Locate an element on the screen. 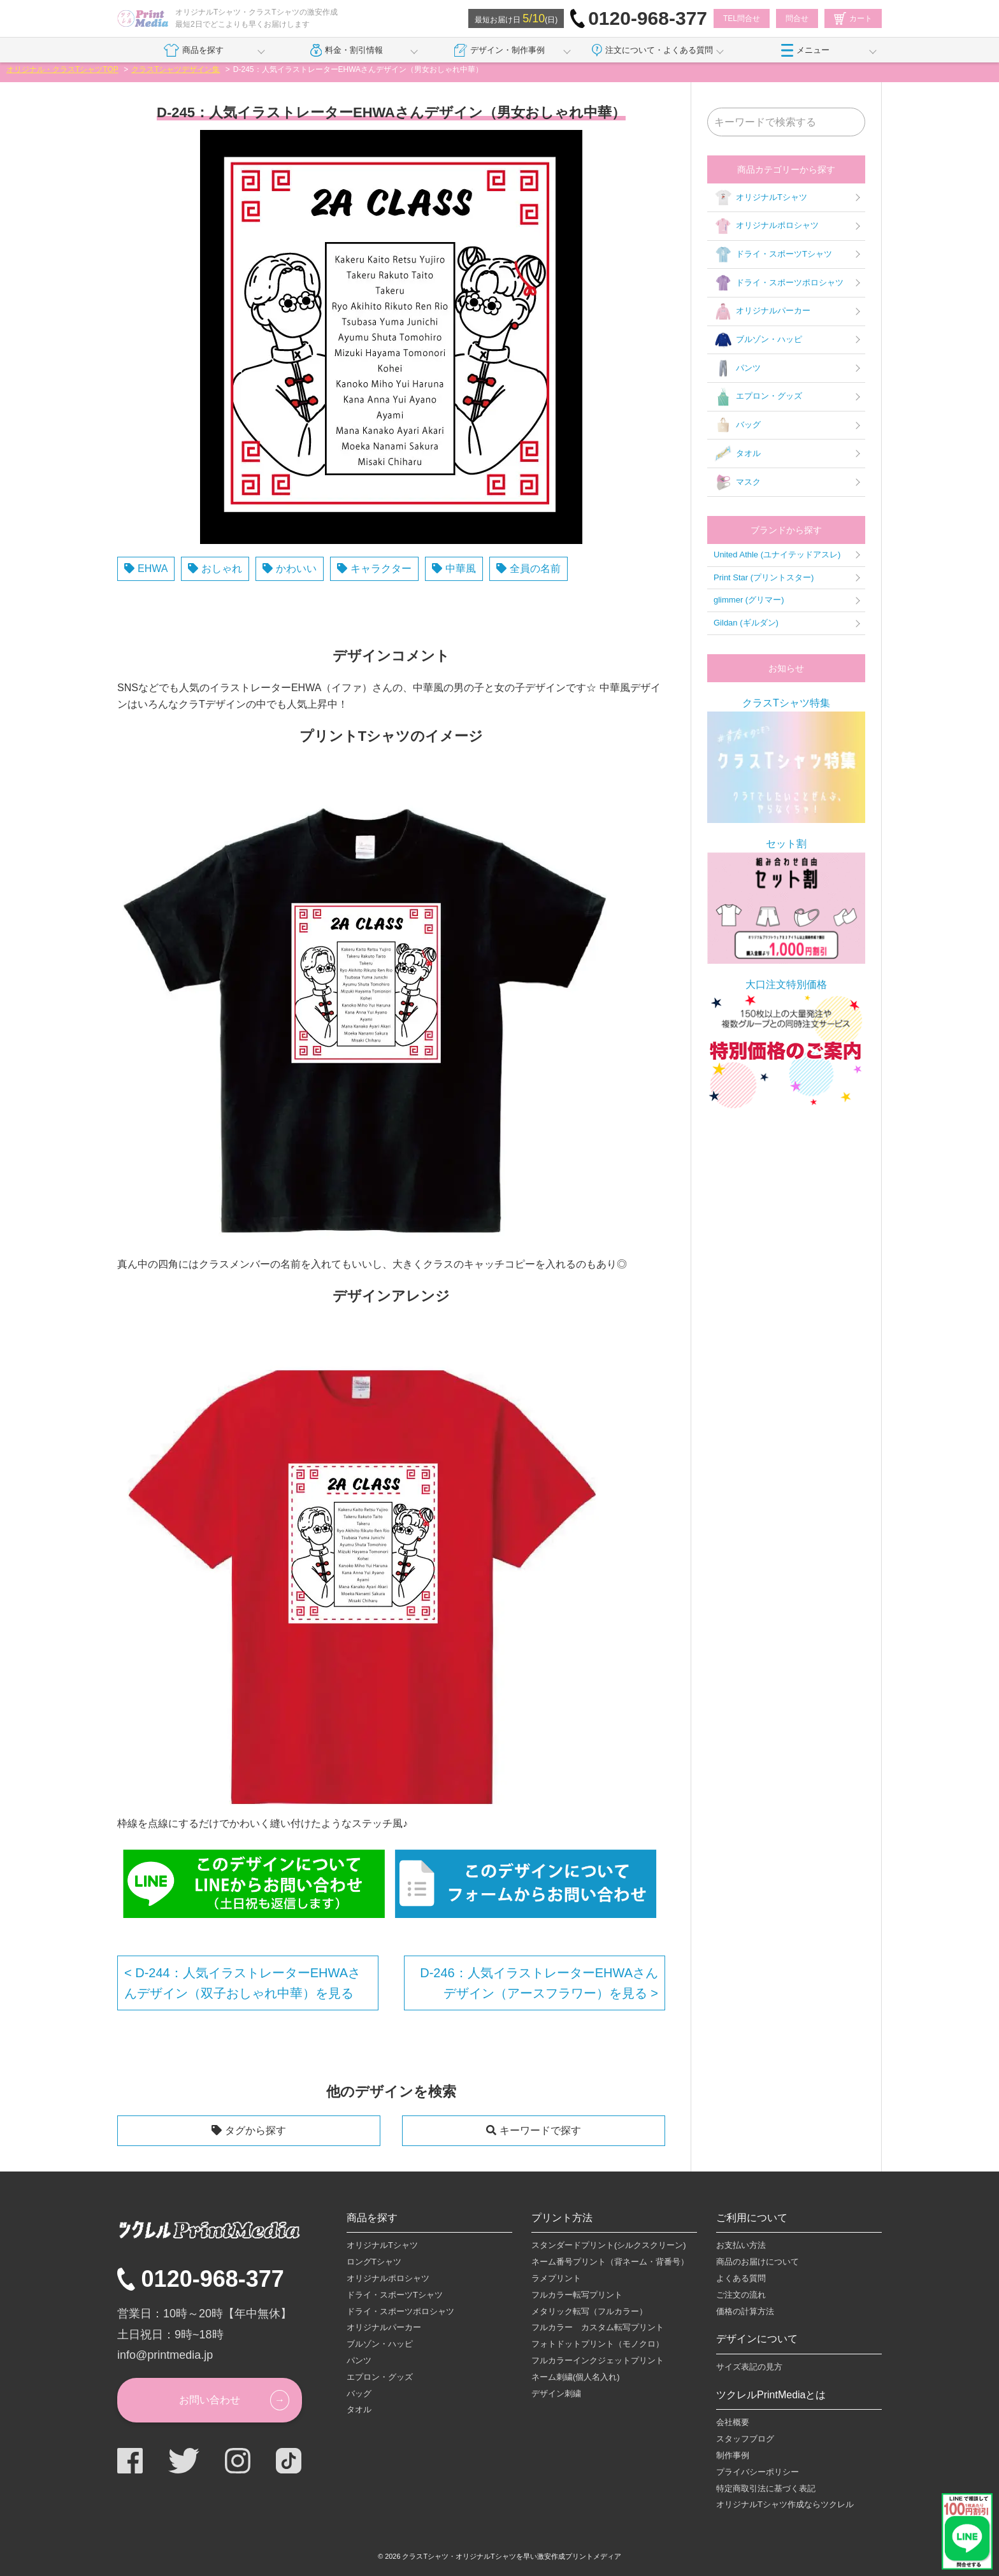 This screenshot has width=999, height=2576. EHWA is located at coordinates (153, 568).